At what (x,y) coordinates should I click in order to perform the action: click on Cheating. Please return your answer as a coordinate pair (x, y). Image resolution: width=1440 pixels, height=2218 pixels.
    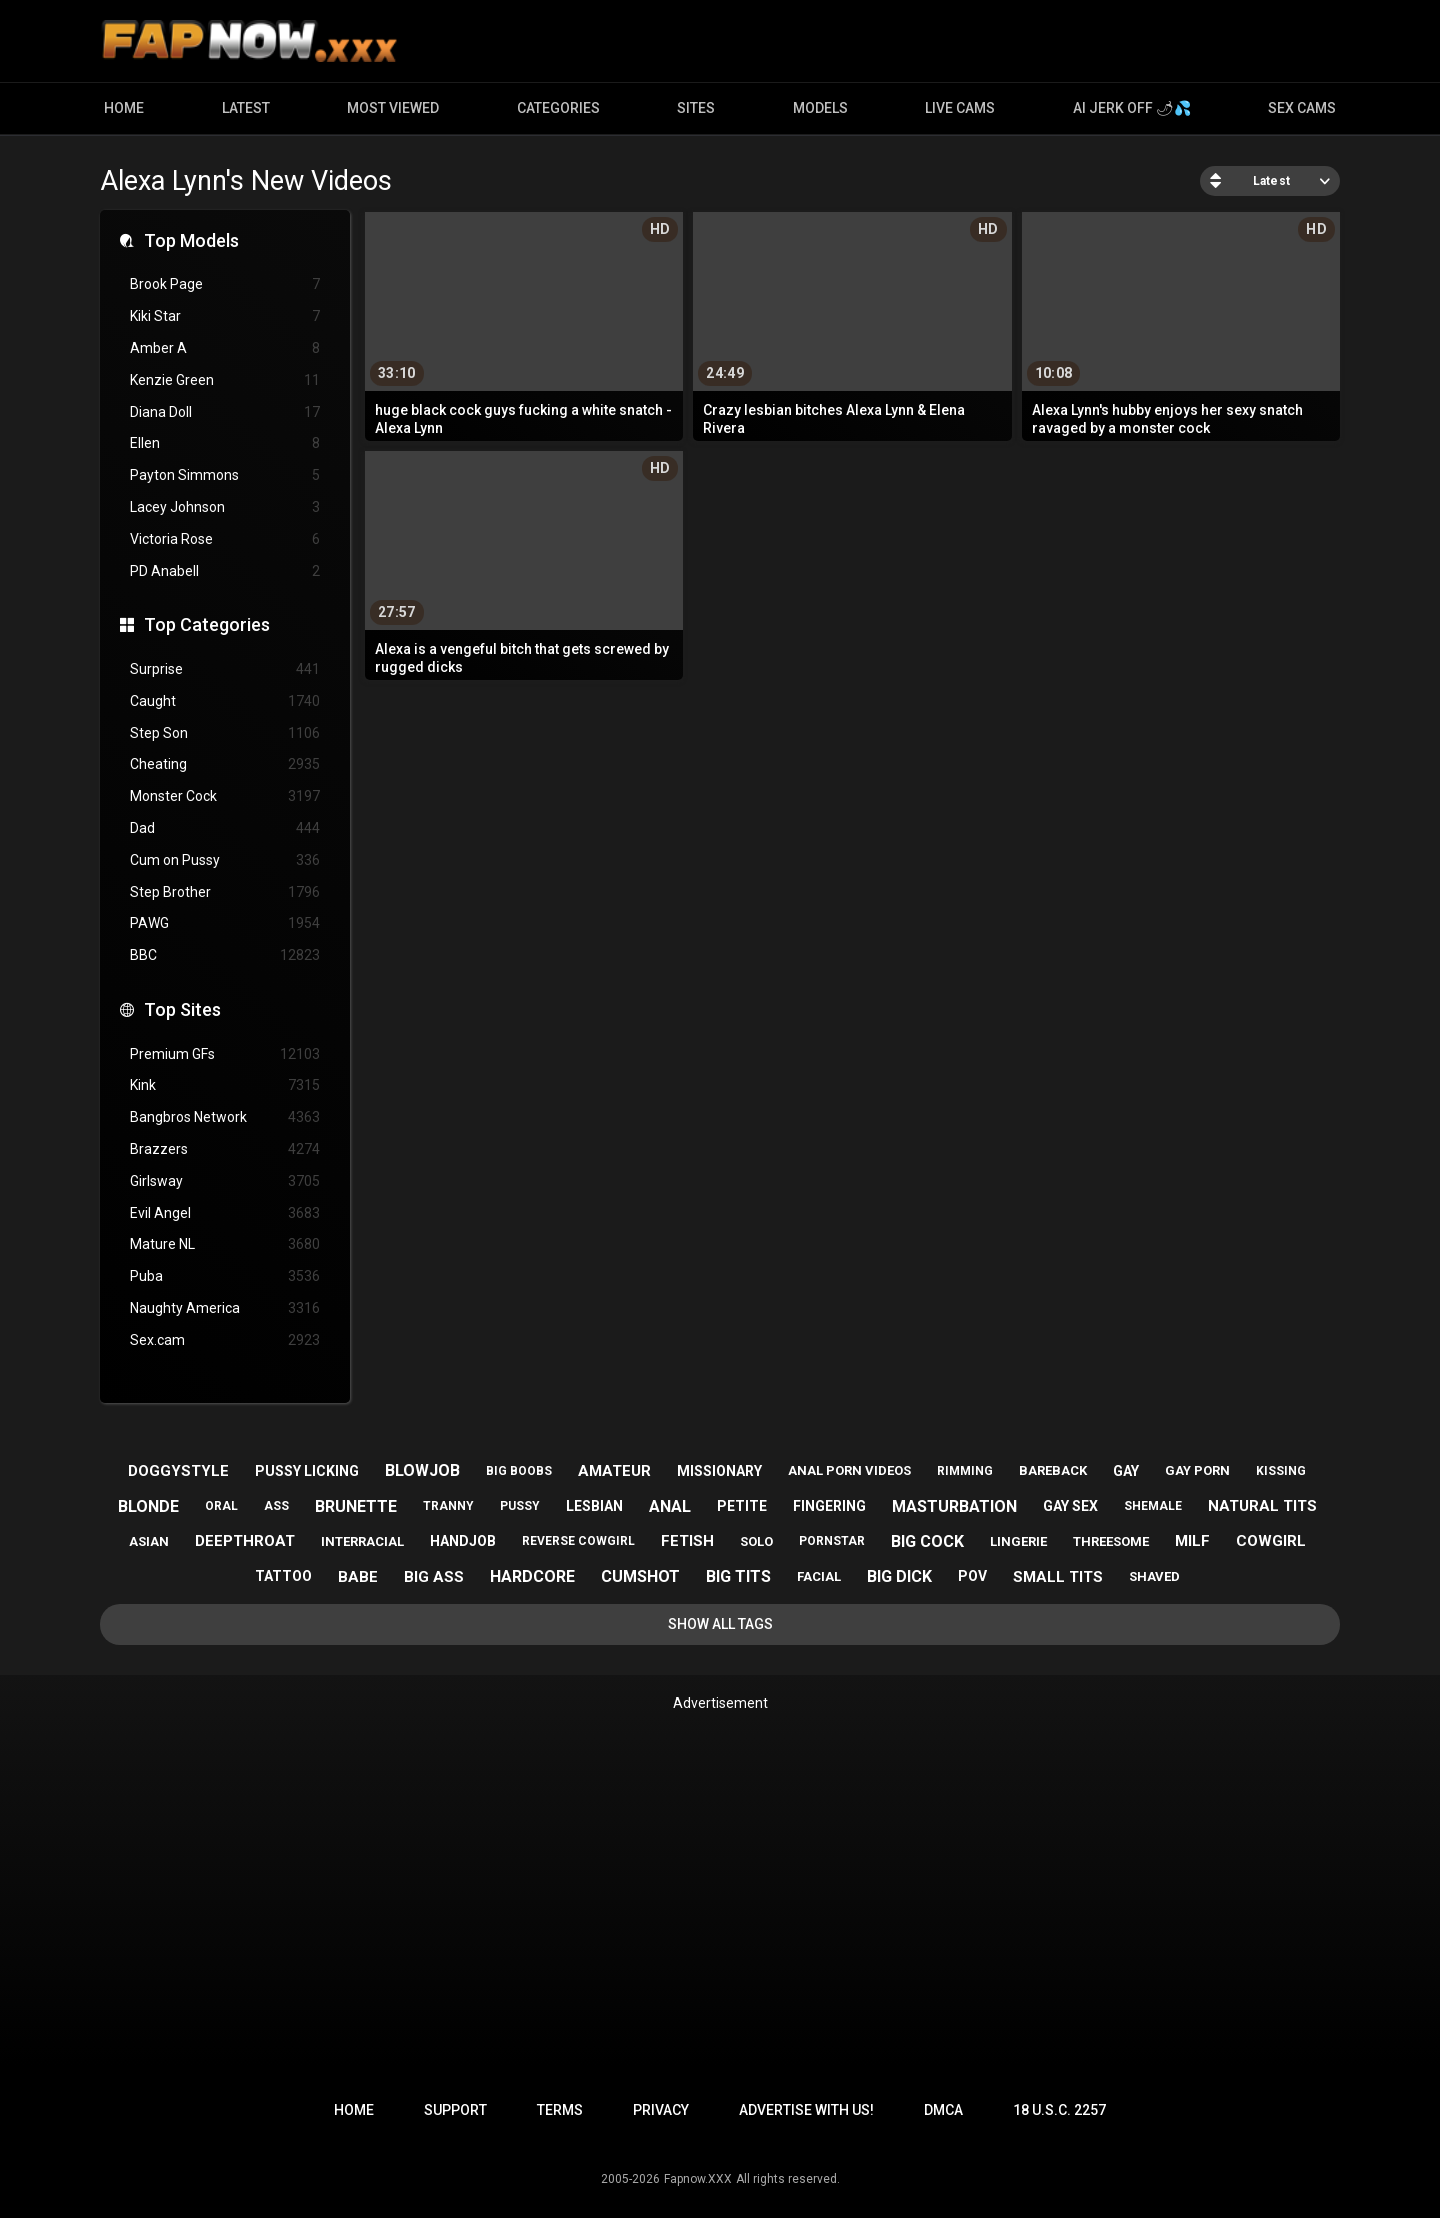
    Looking at the image, I should click on (225, 764).